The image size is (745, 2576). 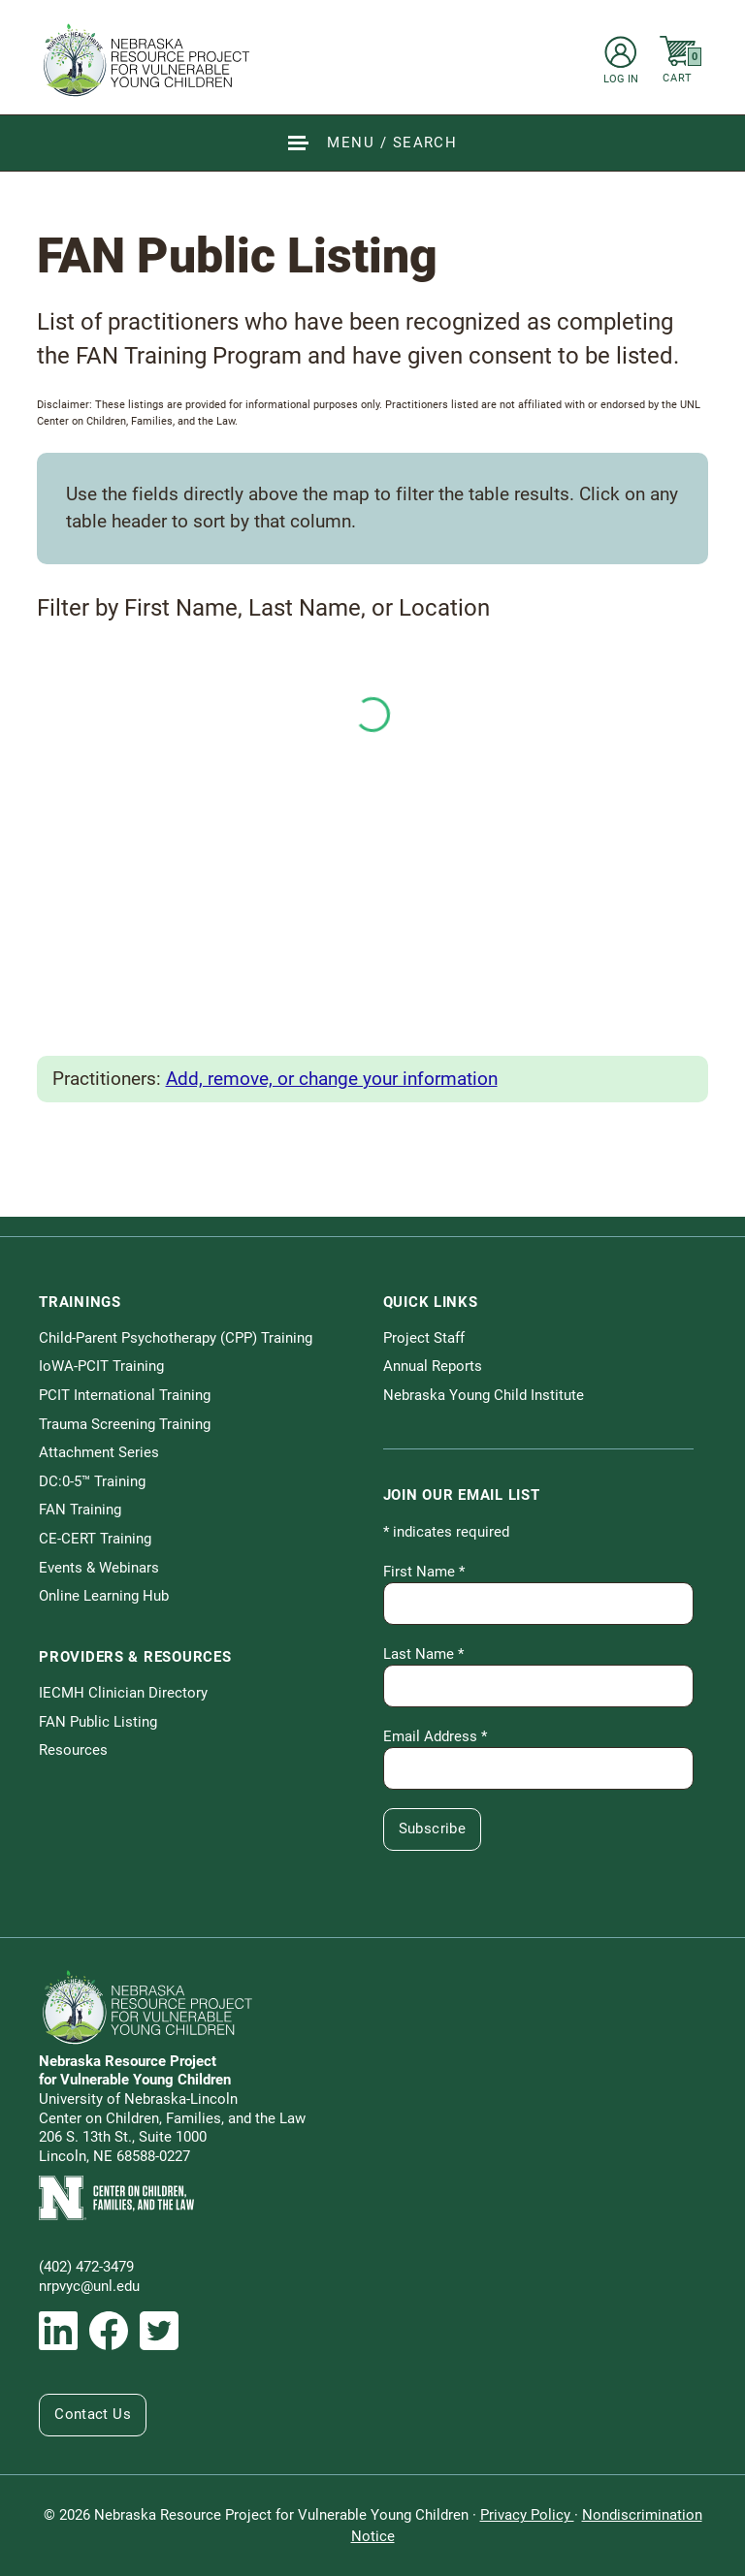 I want to click on Attachment Series, so click(x=99, y=1452).